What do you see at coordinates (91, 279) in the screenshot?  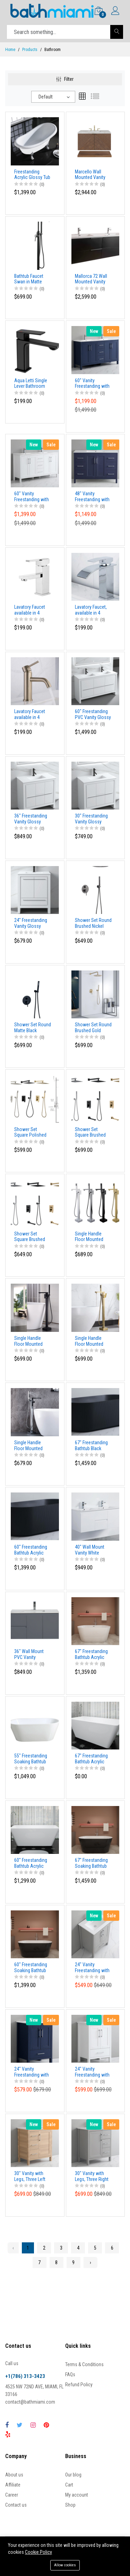 I see `Mallorca 72 Wall Mounted Vanity` at bounding box center [91, 279].